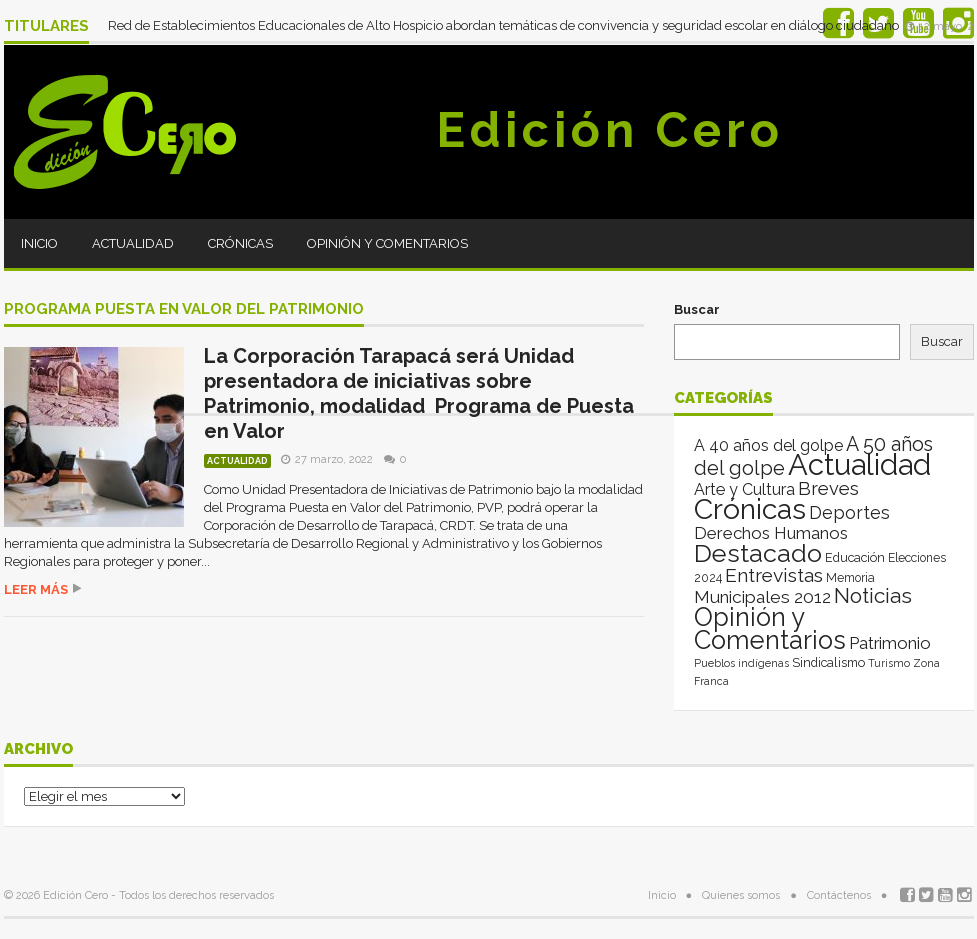  Describe the element at coordinates (828, 662) in the screenshot. I see `Sindicalismo [Sindicalismo (4 elementos)]` at that location.